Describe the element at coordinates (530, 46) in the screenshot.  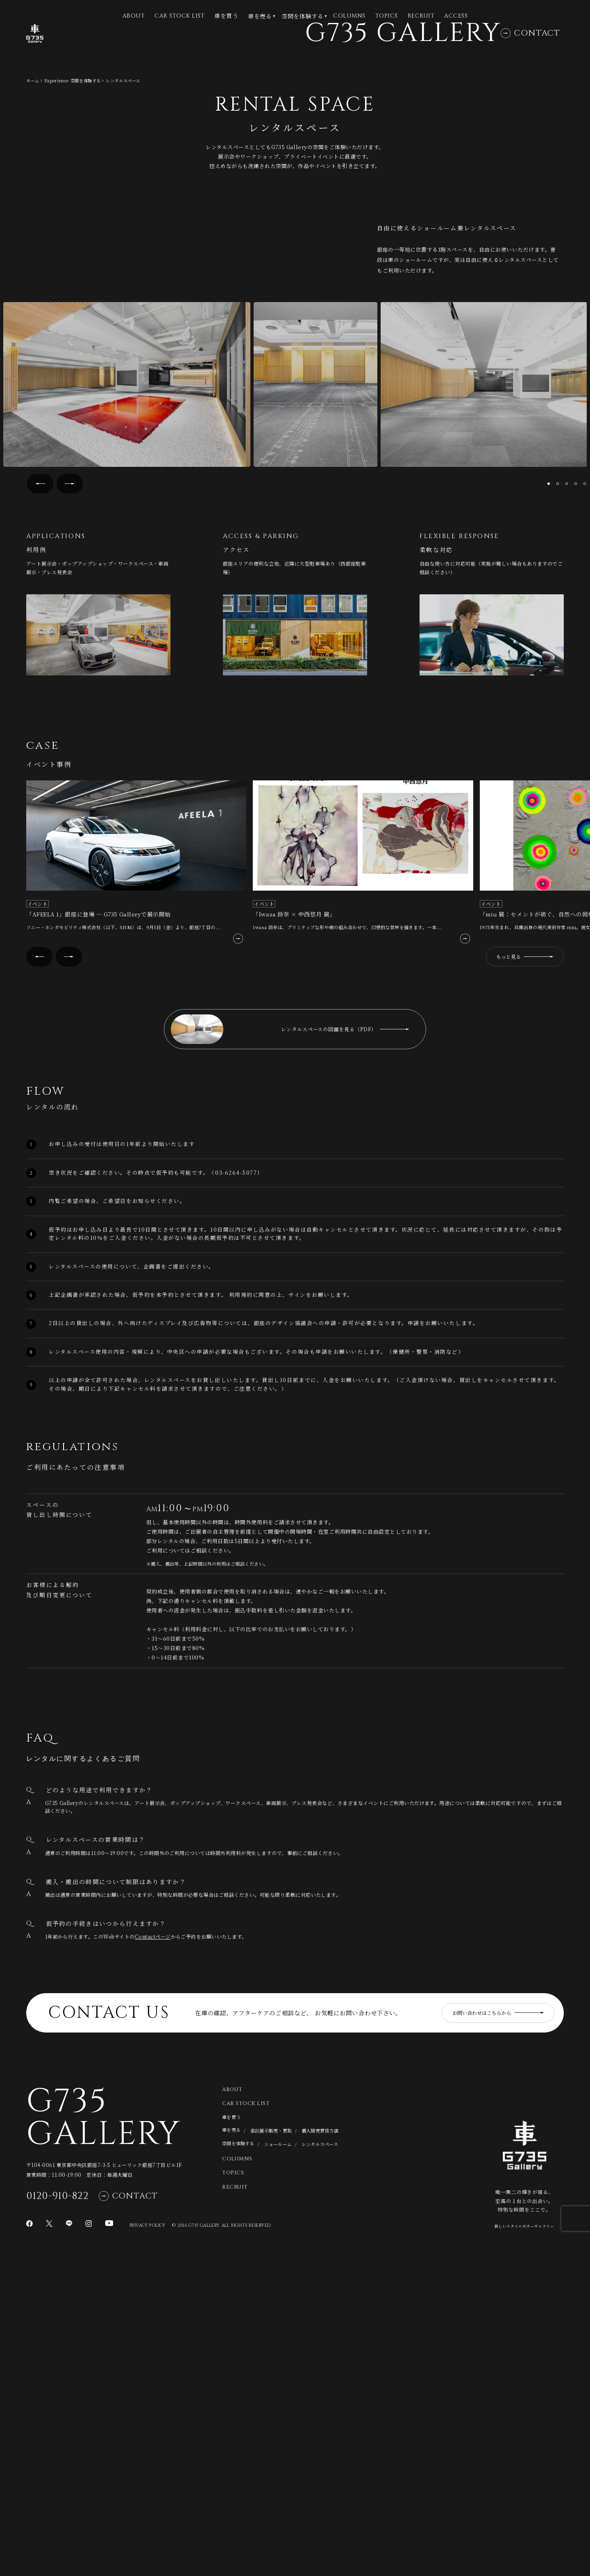
I see `Contact` at that location.